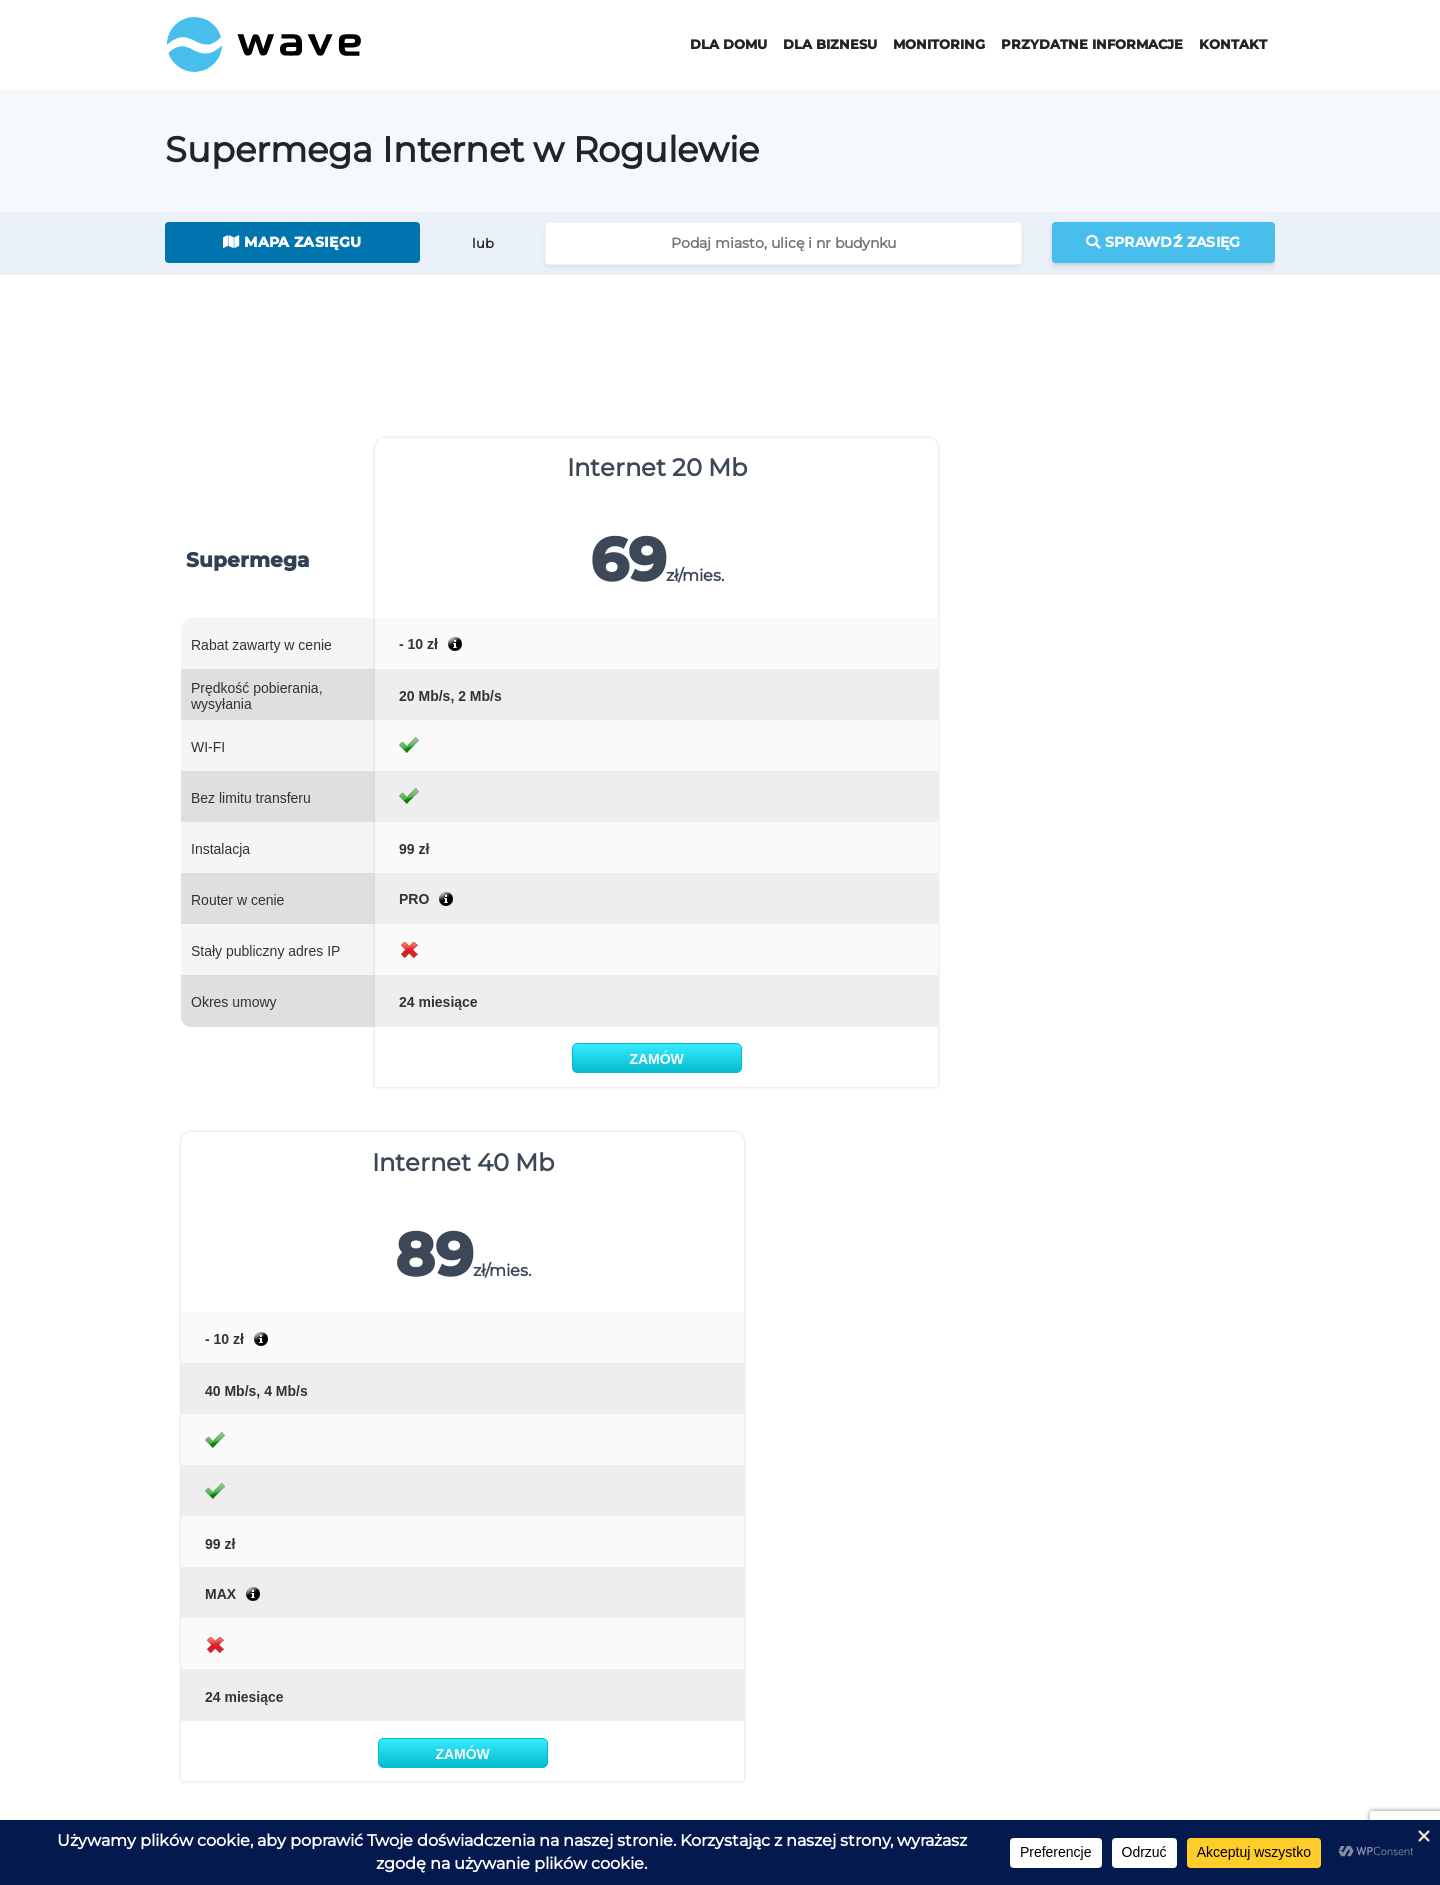 This screenshot has width=1440, height=1885. I want to click on MAPIE ZASIĘGU, so click(618, 1185).